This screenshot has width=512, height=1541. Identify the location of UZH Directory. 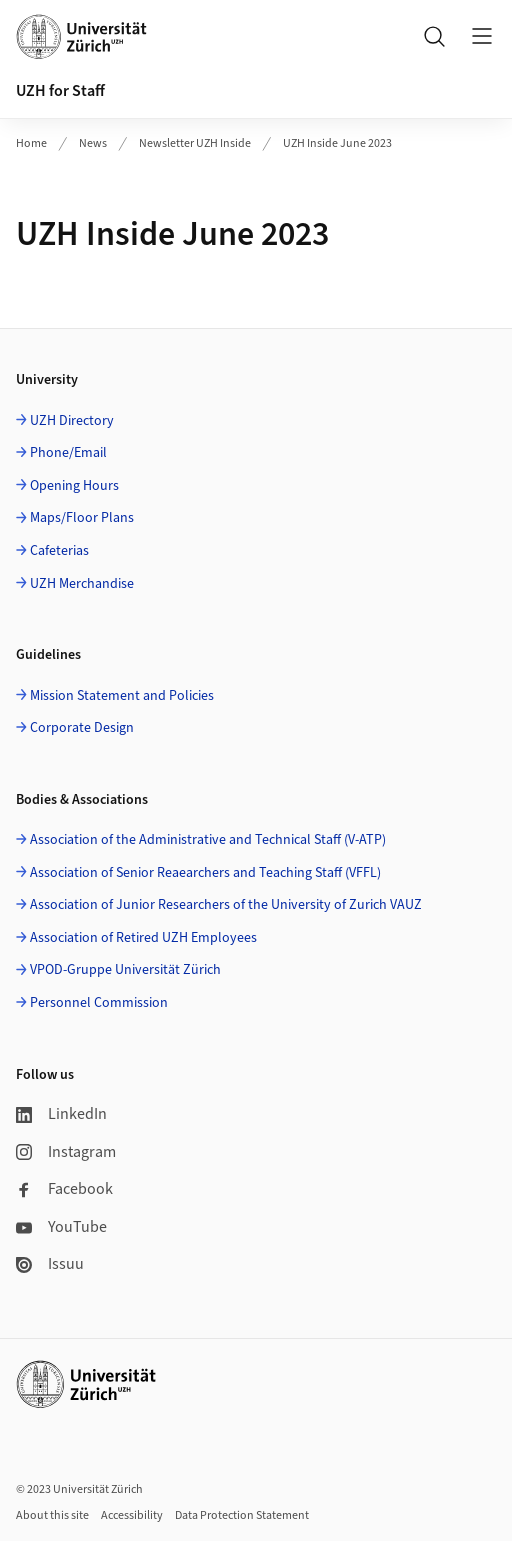
(72, 421).